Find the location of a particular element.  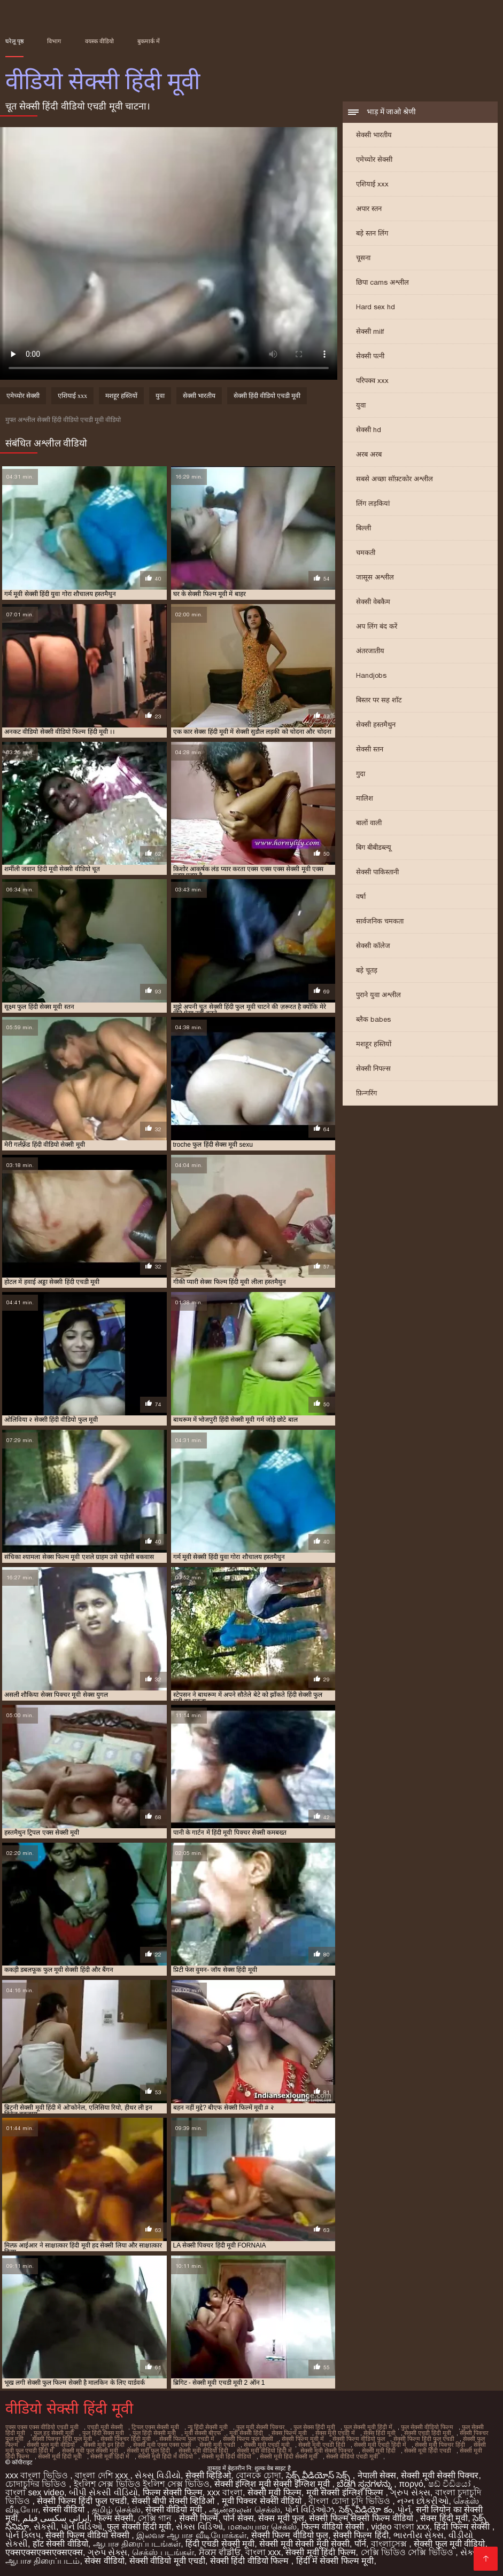

परिपक्व xxx is located at coordinates (372, 381).